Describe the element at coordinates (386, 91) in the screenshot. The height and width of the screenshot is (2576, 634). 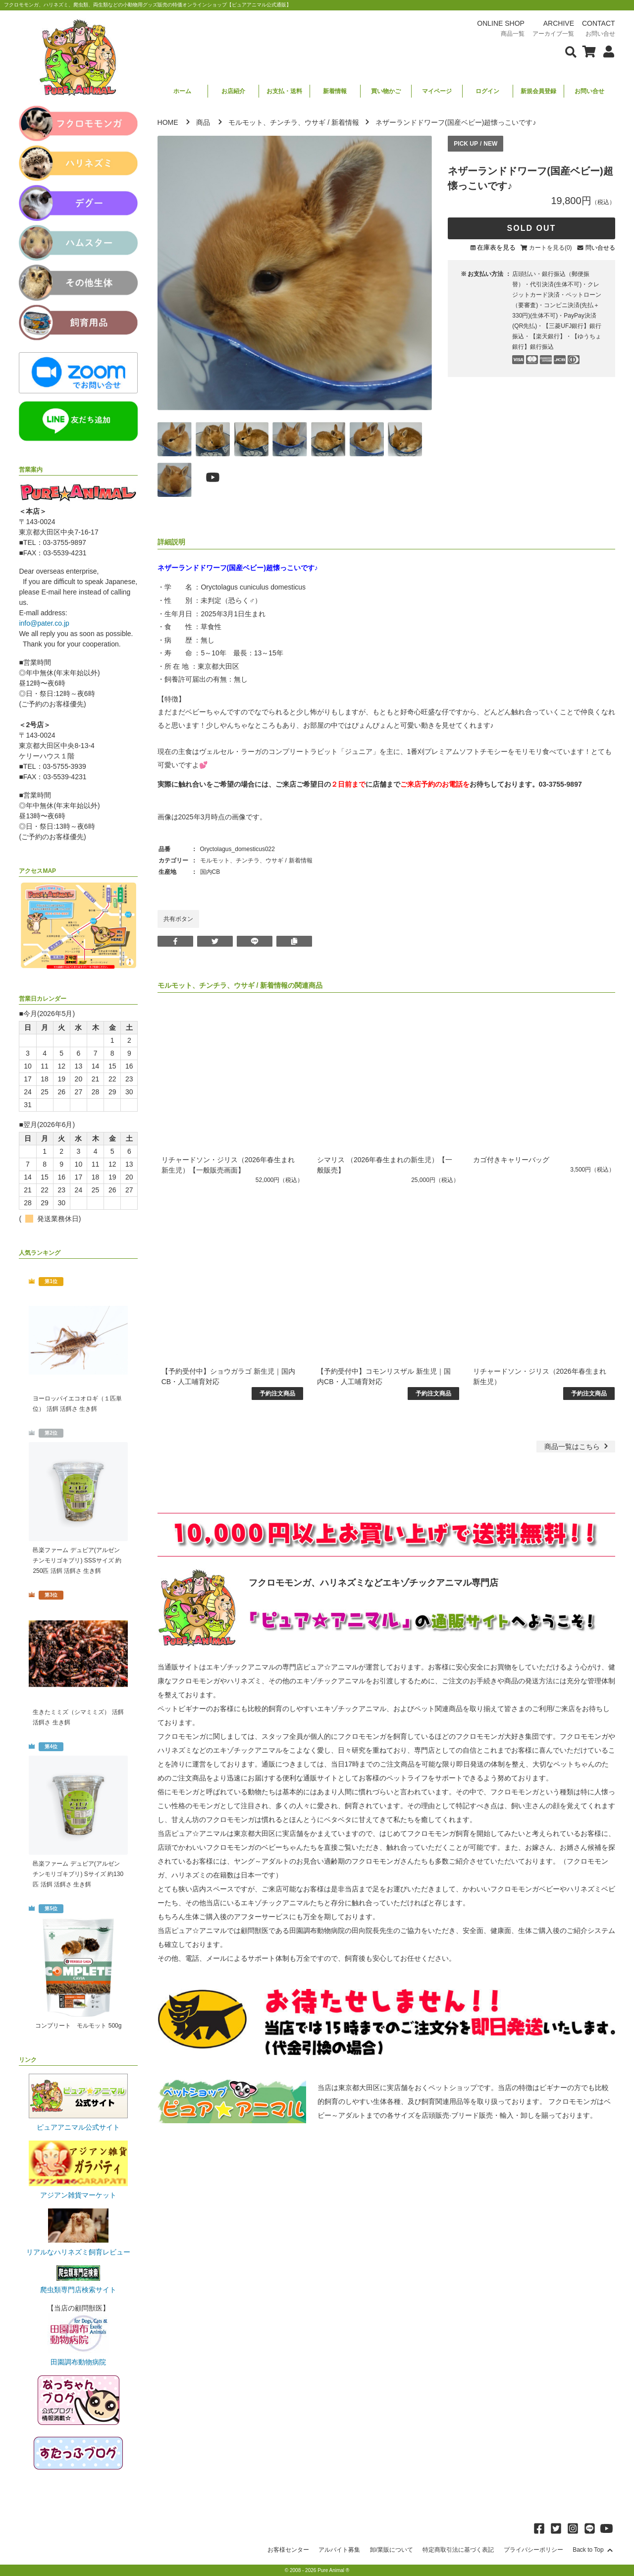
I see `買い物かご` at that location.